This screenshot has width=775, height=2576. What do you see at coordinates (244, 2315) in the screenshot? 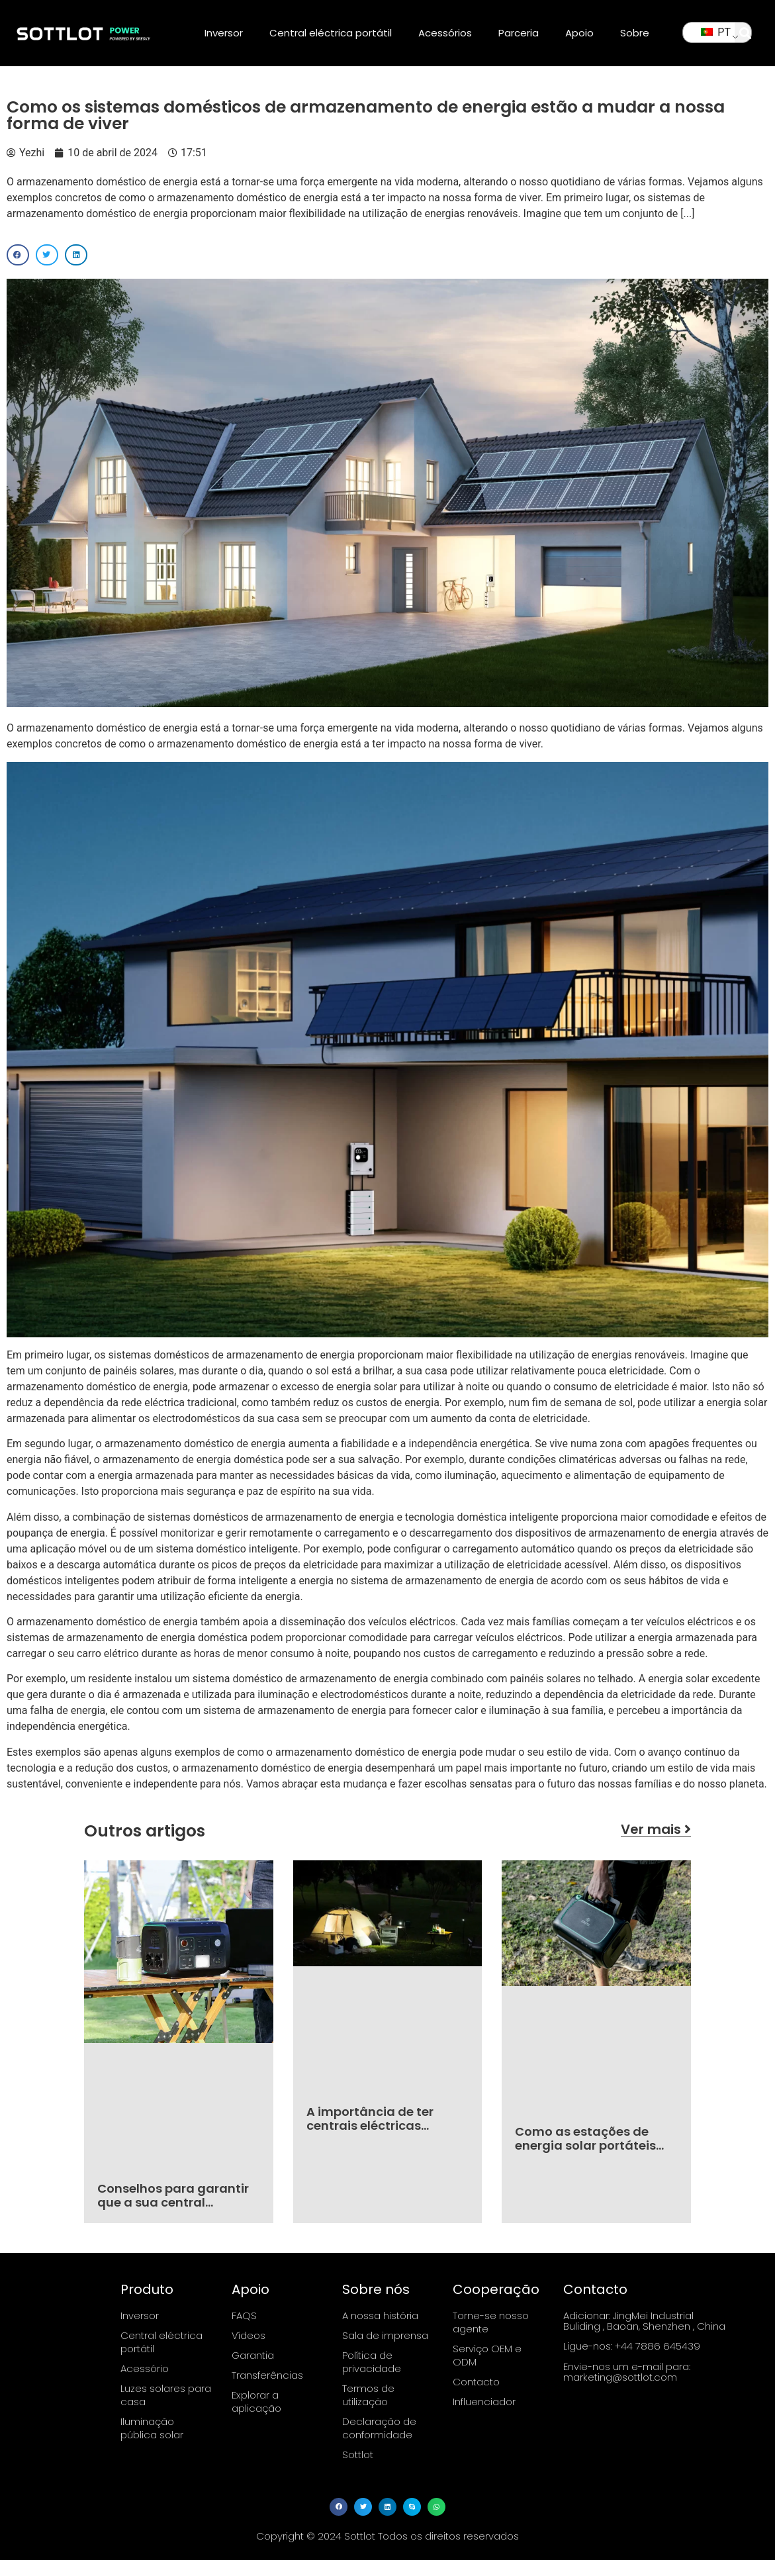
I see `FAQS` at bounding box center [244, 2315].